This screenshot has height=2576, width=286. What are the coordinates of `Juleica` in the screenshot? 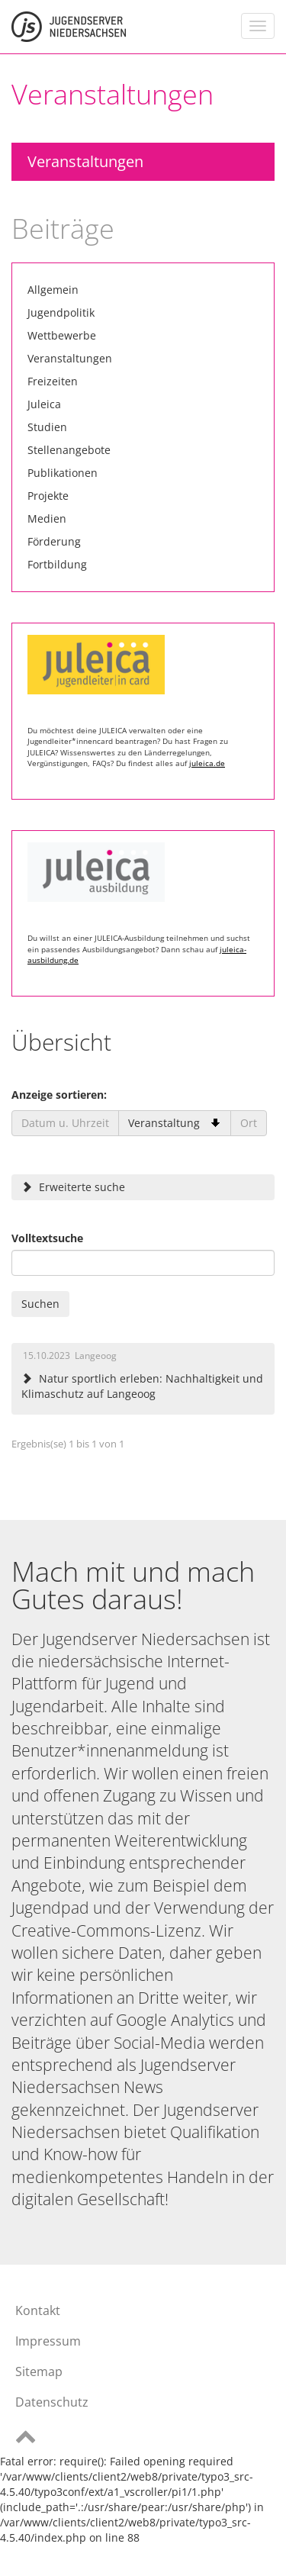 It's located at (44, 404).